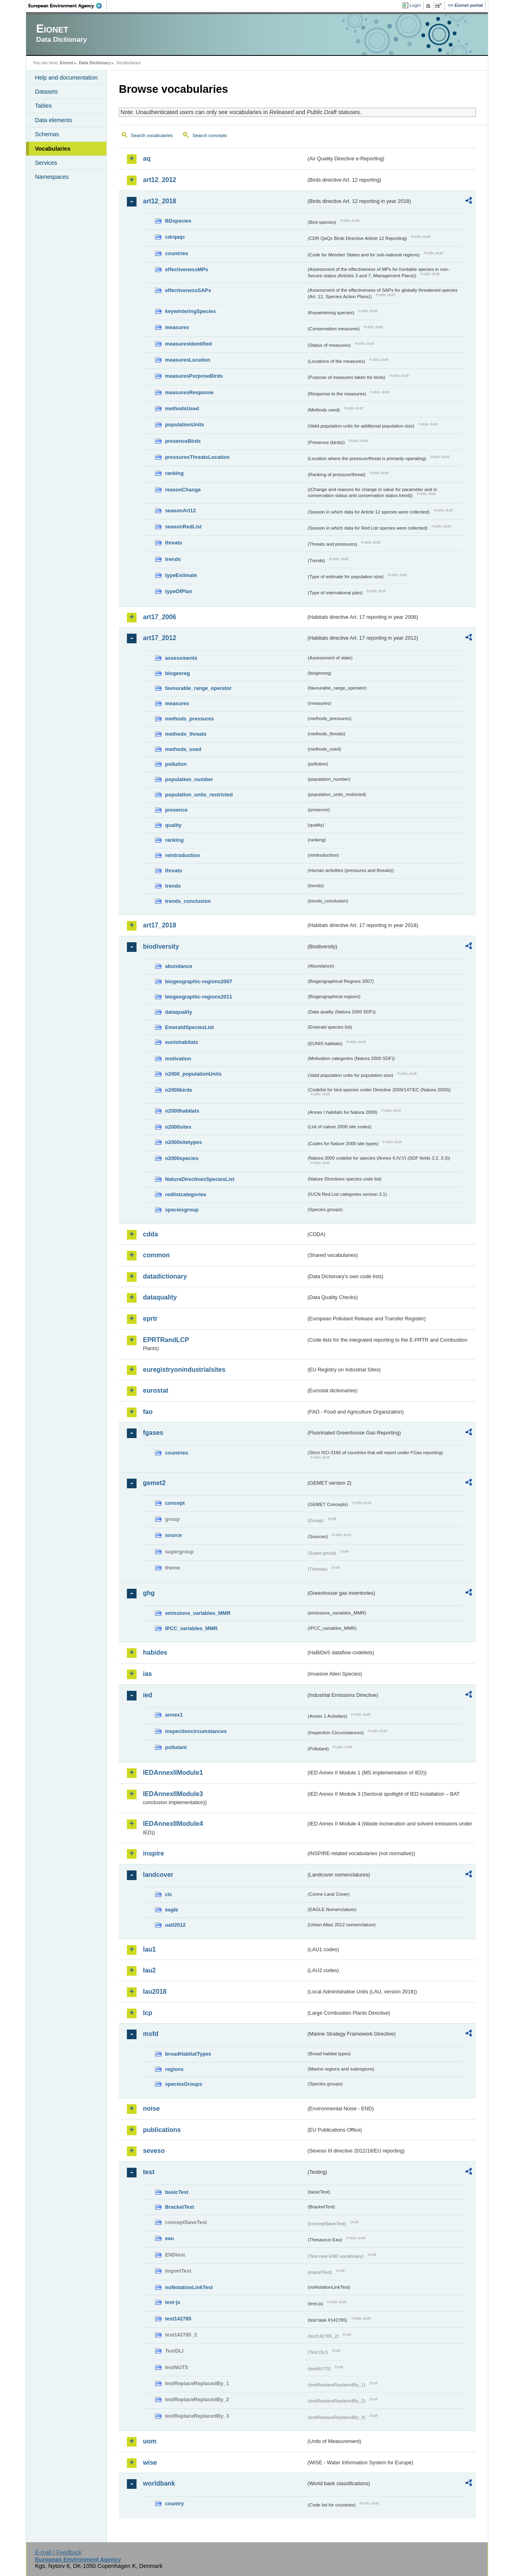 This screenshot has width=514, height=2576. I want to click on pollution, so click(176, 764).